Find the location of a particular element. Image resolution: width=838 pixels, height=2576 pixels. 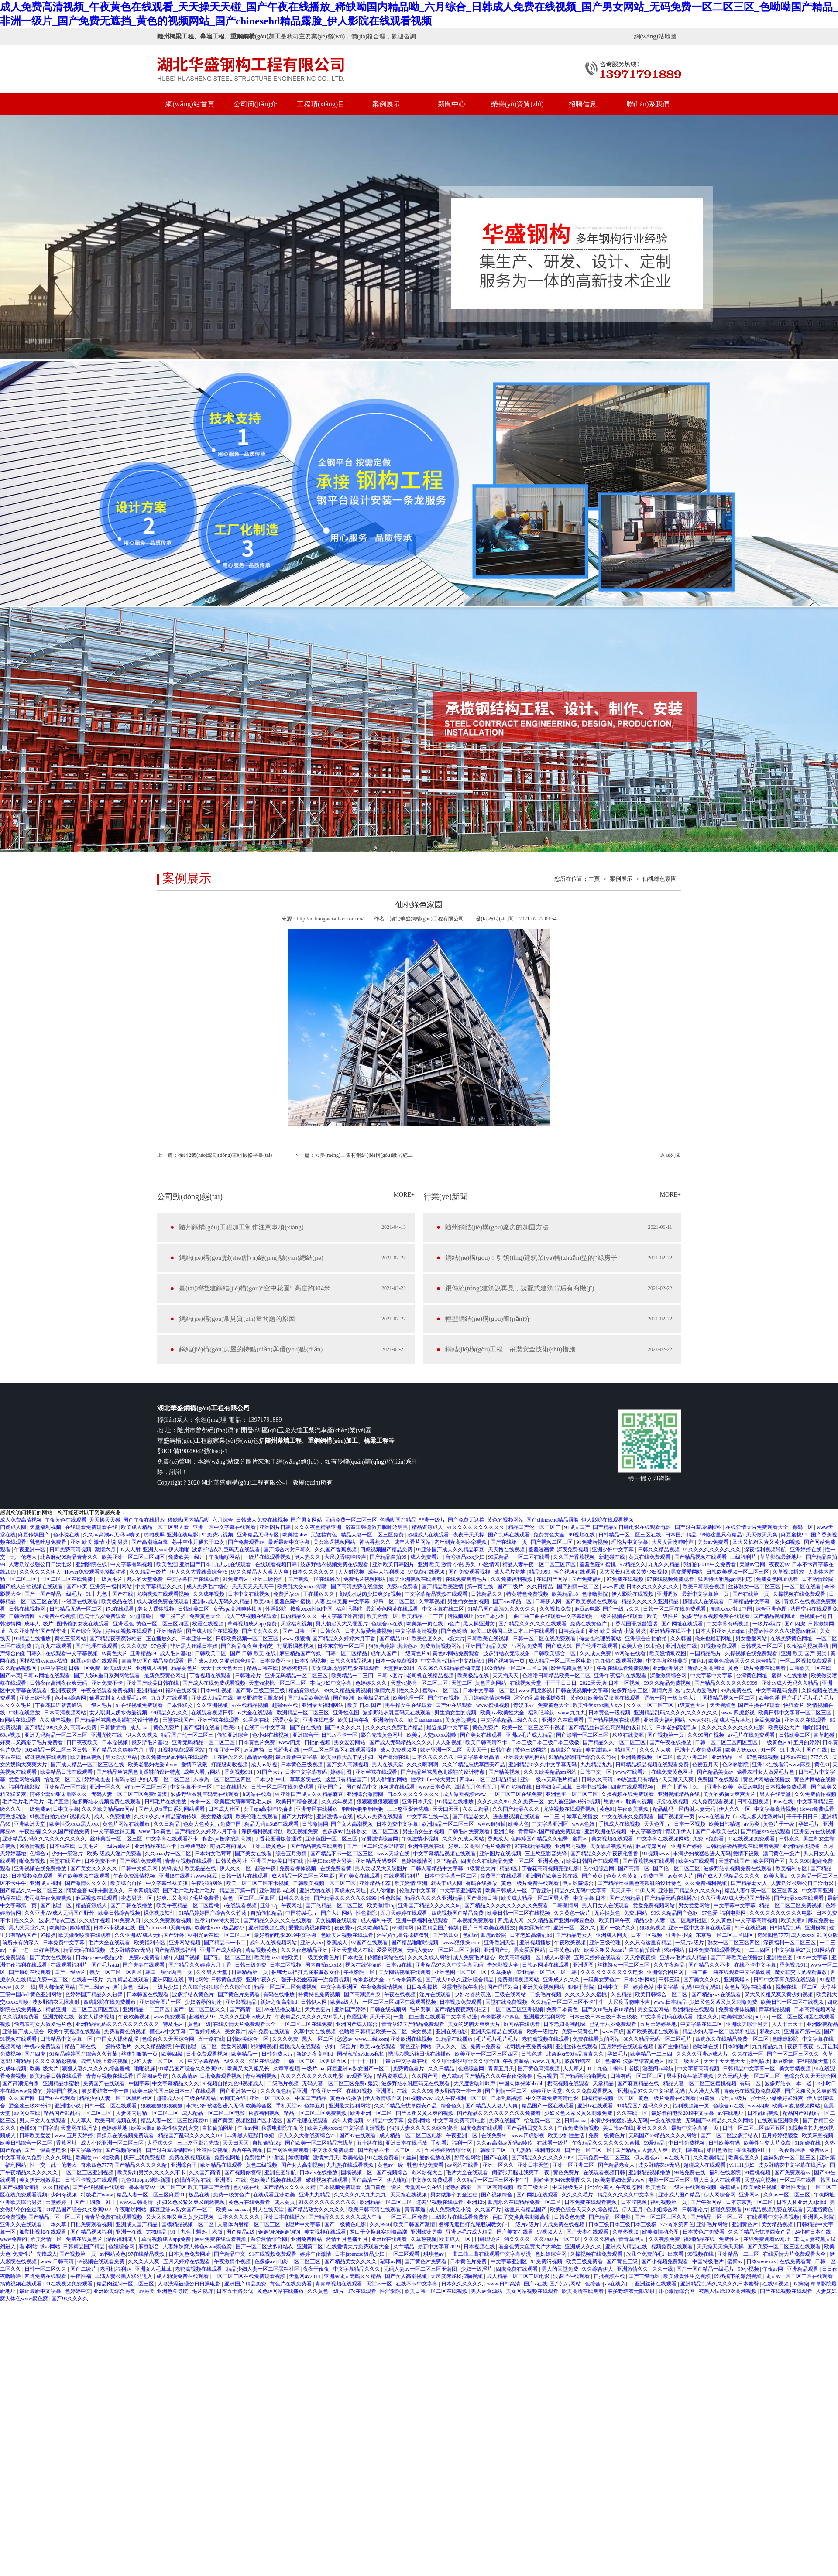

中文字幕乱码免费 is located at coordinates (777, 1690).